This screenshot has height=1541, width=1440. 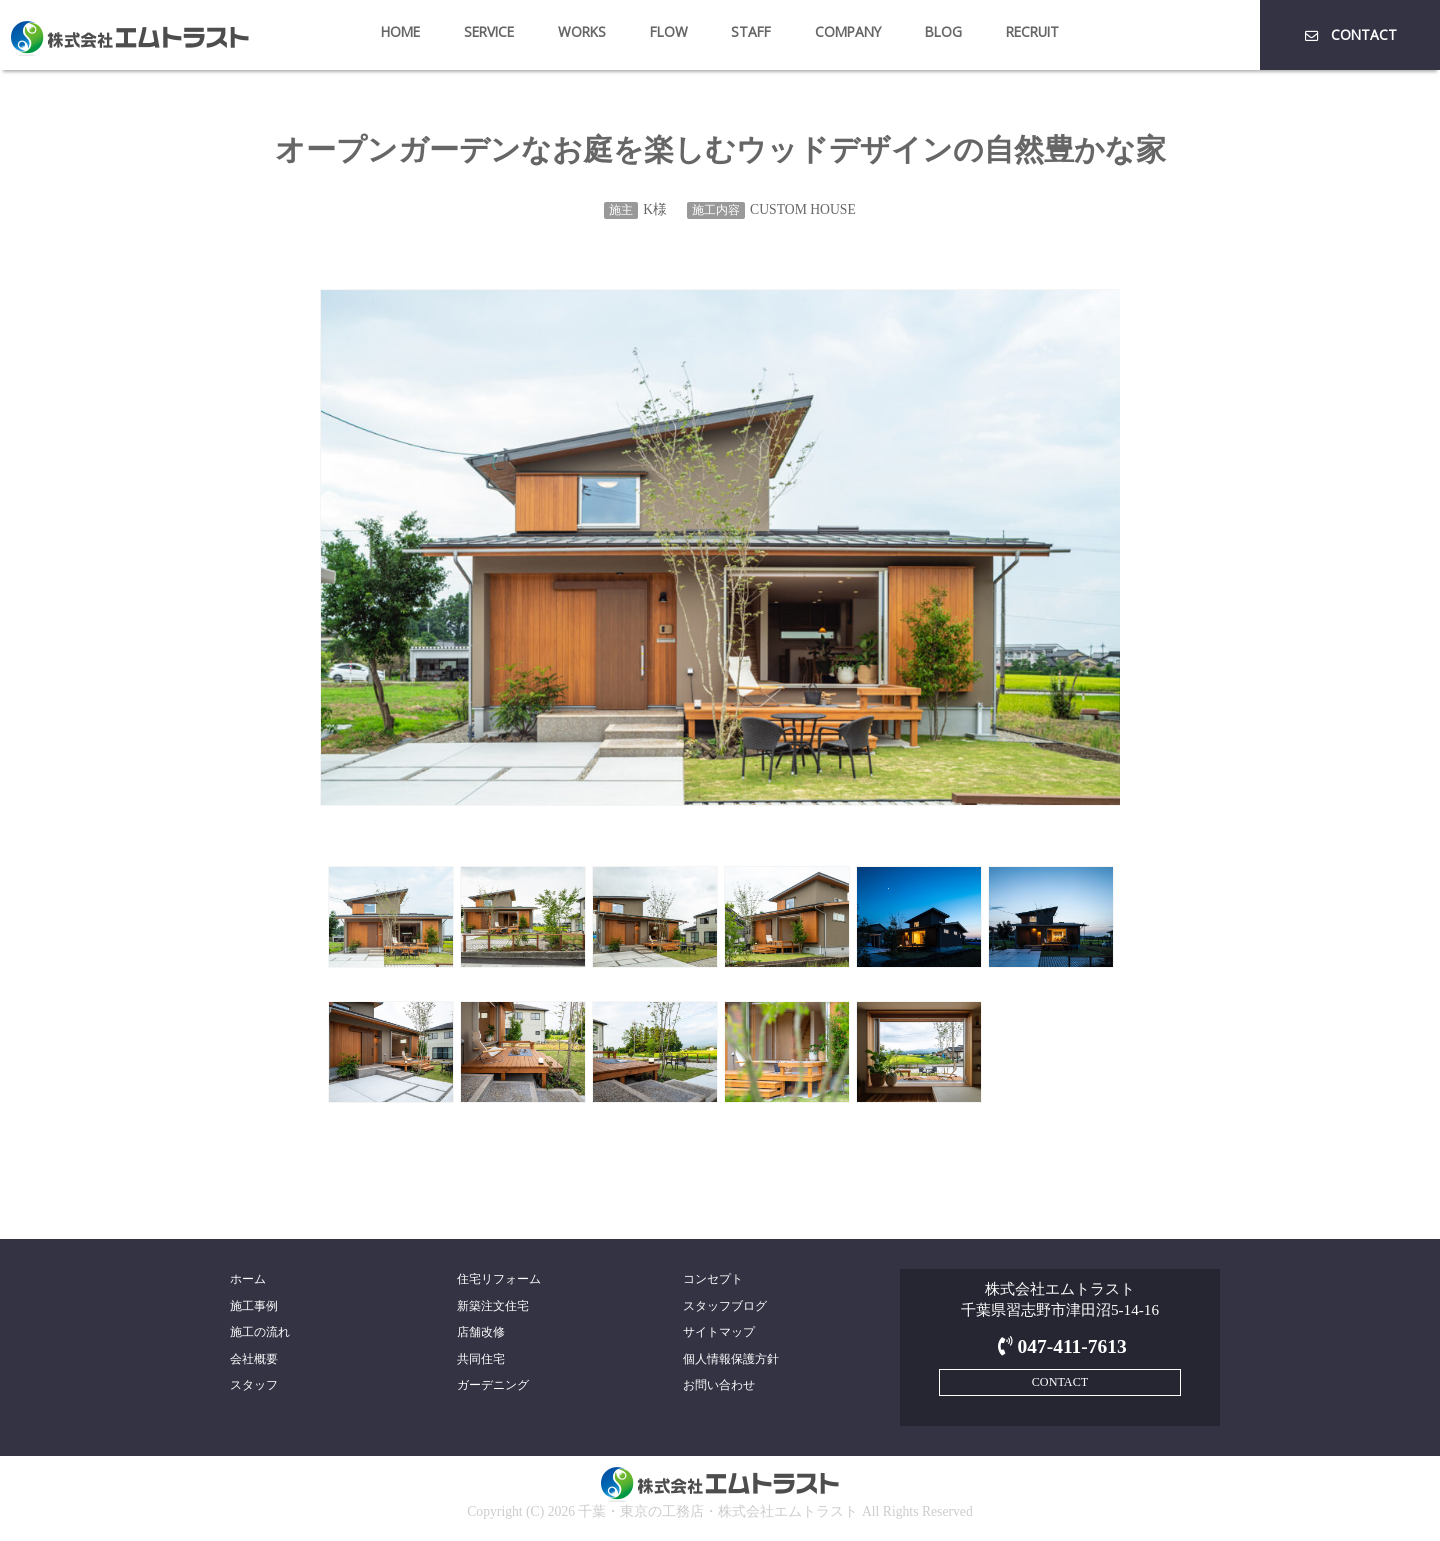 I want to click on 新築注文住宅, so click(x=493, y=1306).